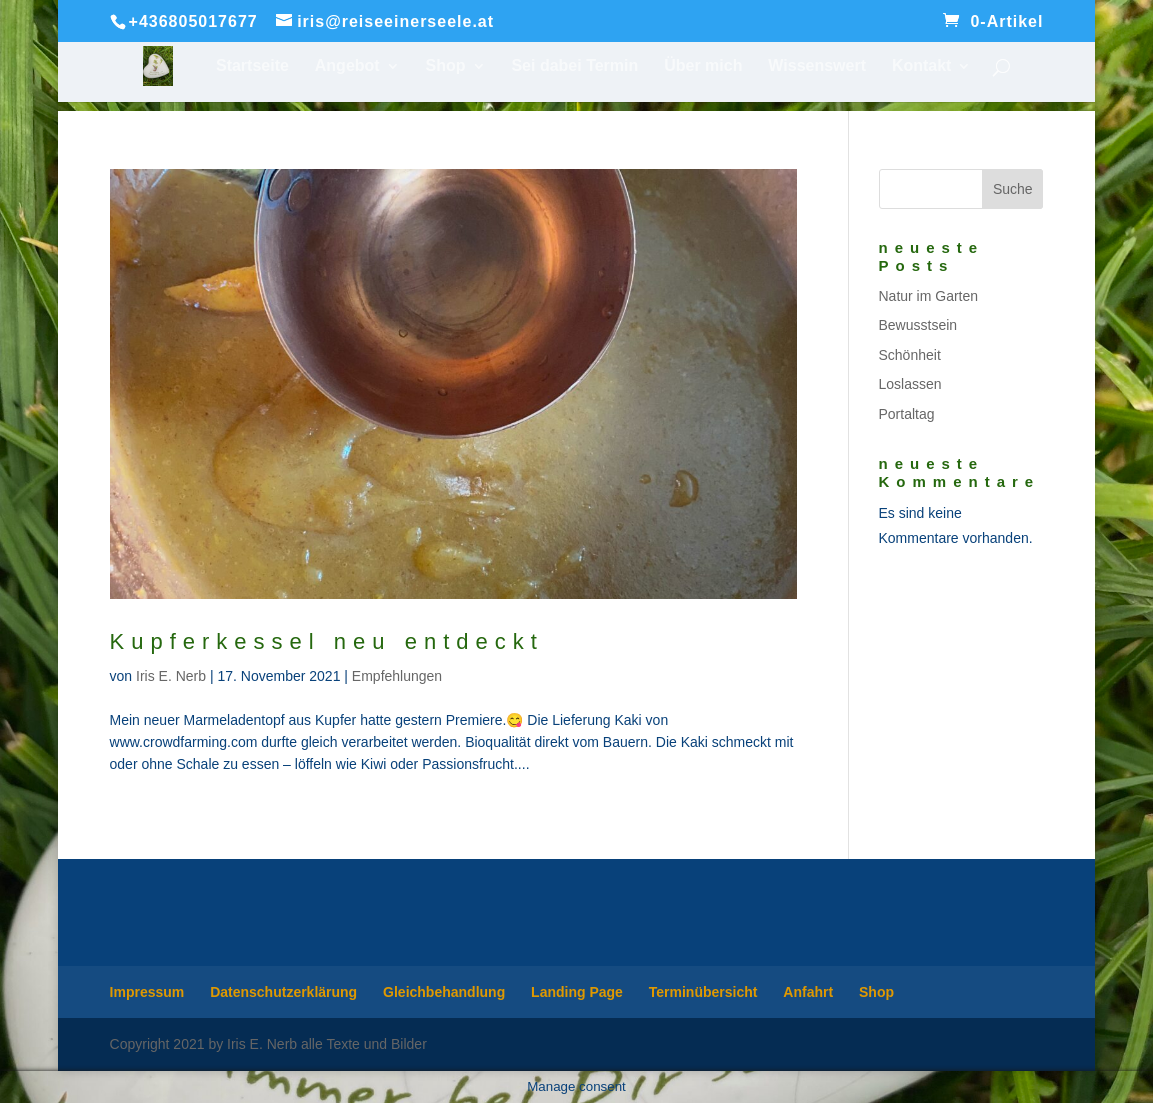 This screenshot has height=1103, width=1153. I want to click on Kupferkessel neu entdeckt, so click(327, 641).